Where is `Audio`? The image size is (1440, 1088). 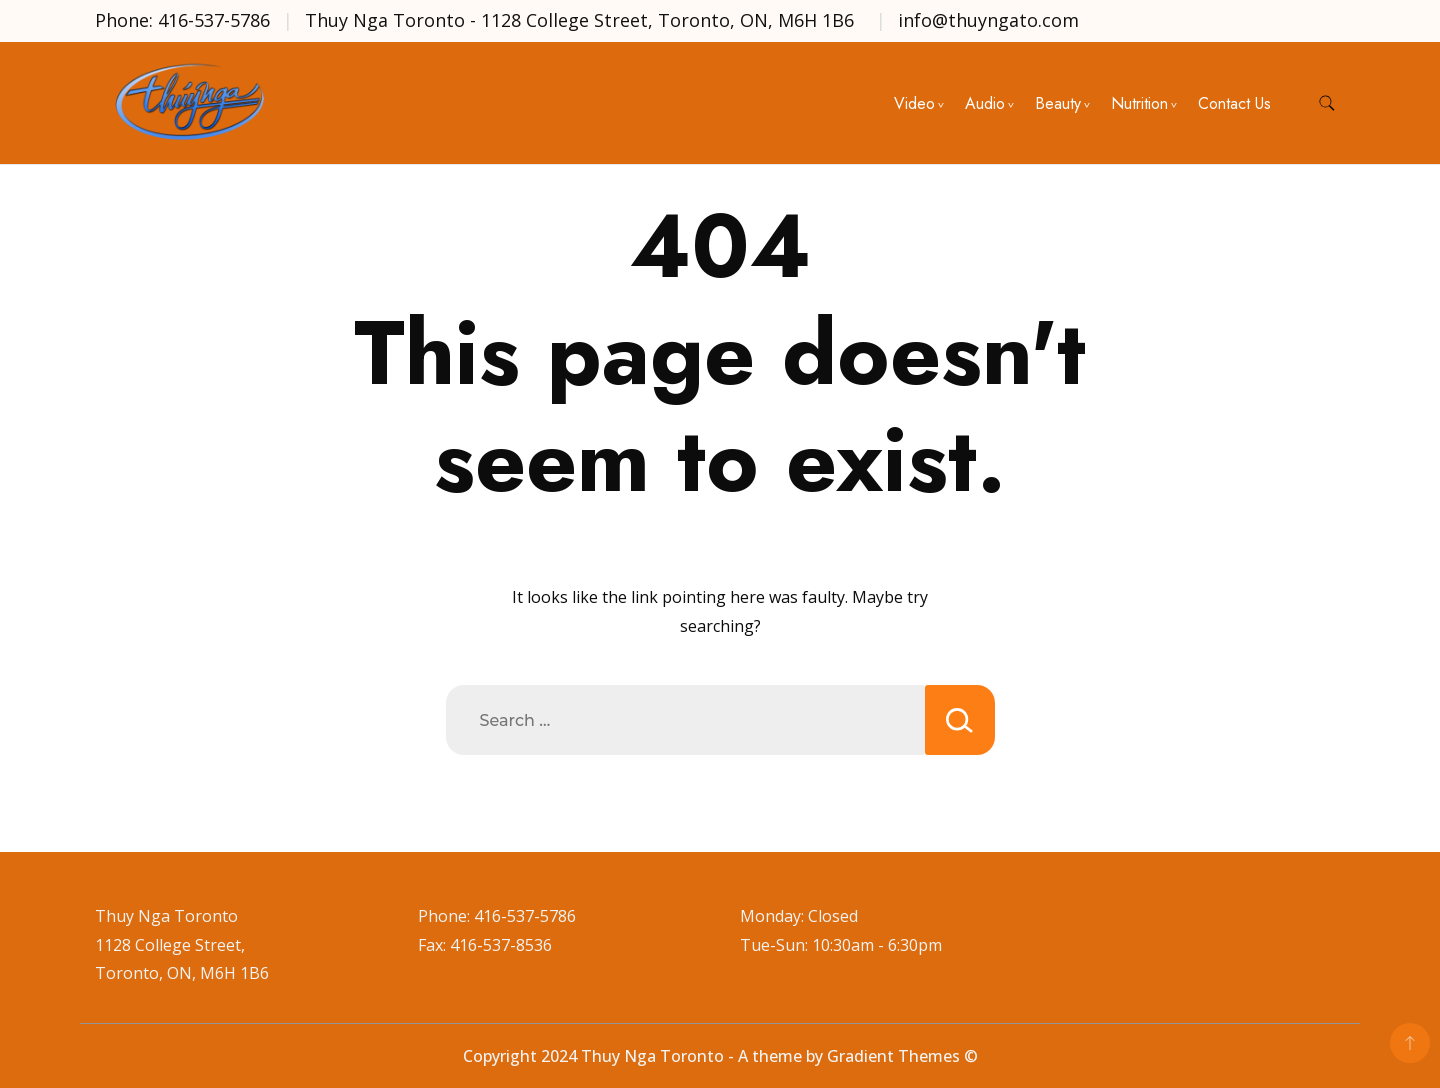
Audio is located at coordinates (985, 103).